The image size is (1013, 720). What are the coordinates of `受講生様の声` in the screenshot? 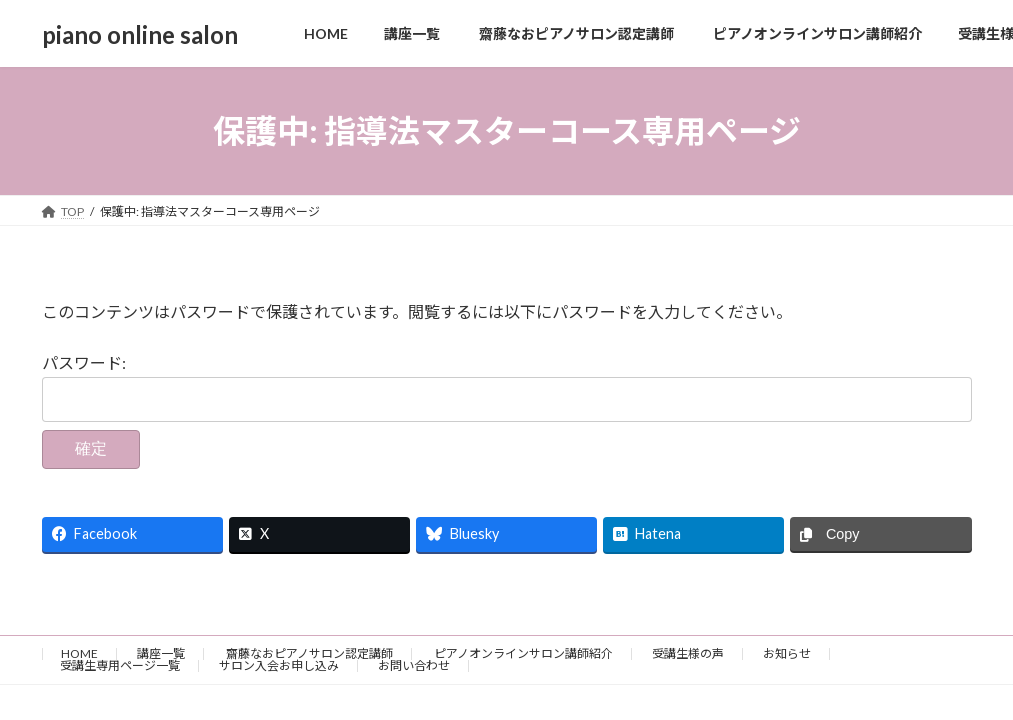 It's located at (688, 653).